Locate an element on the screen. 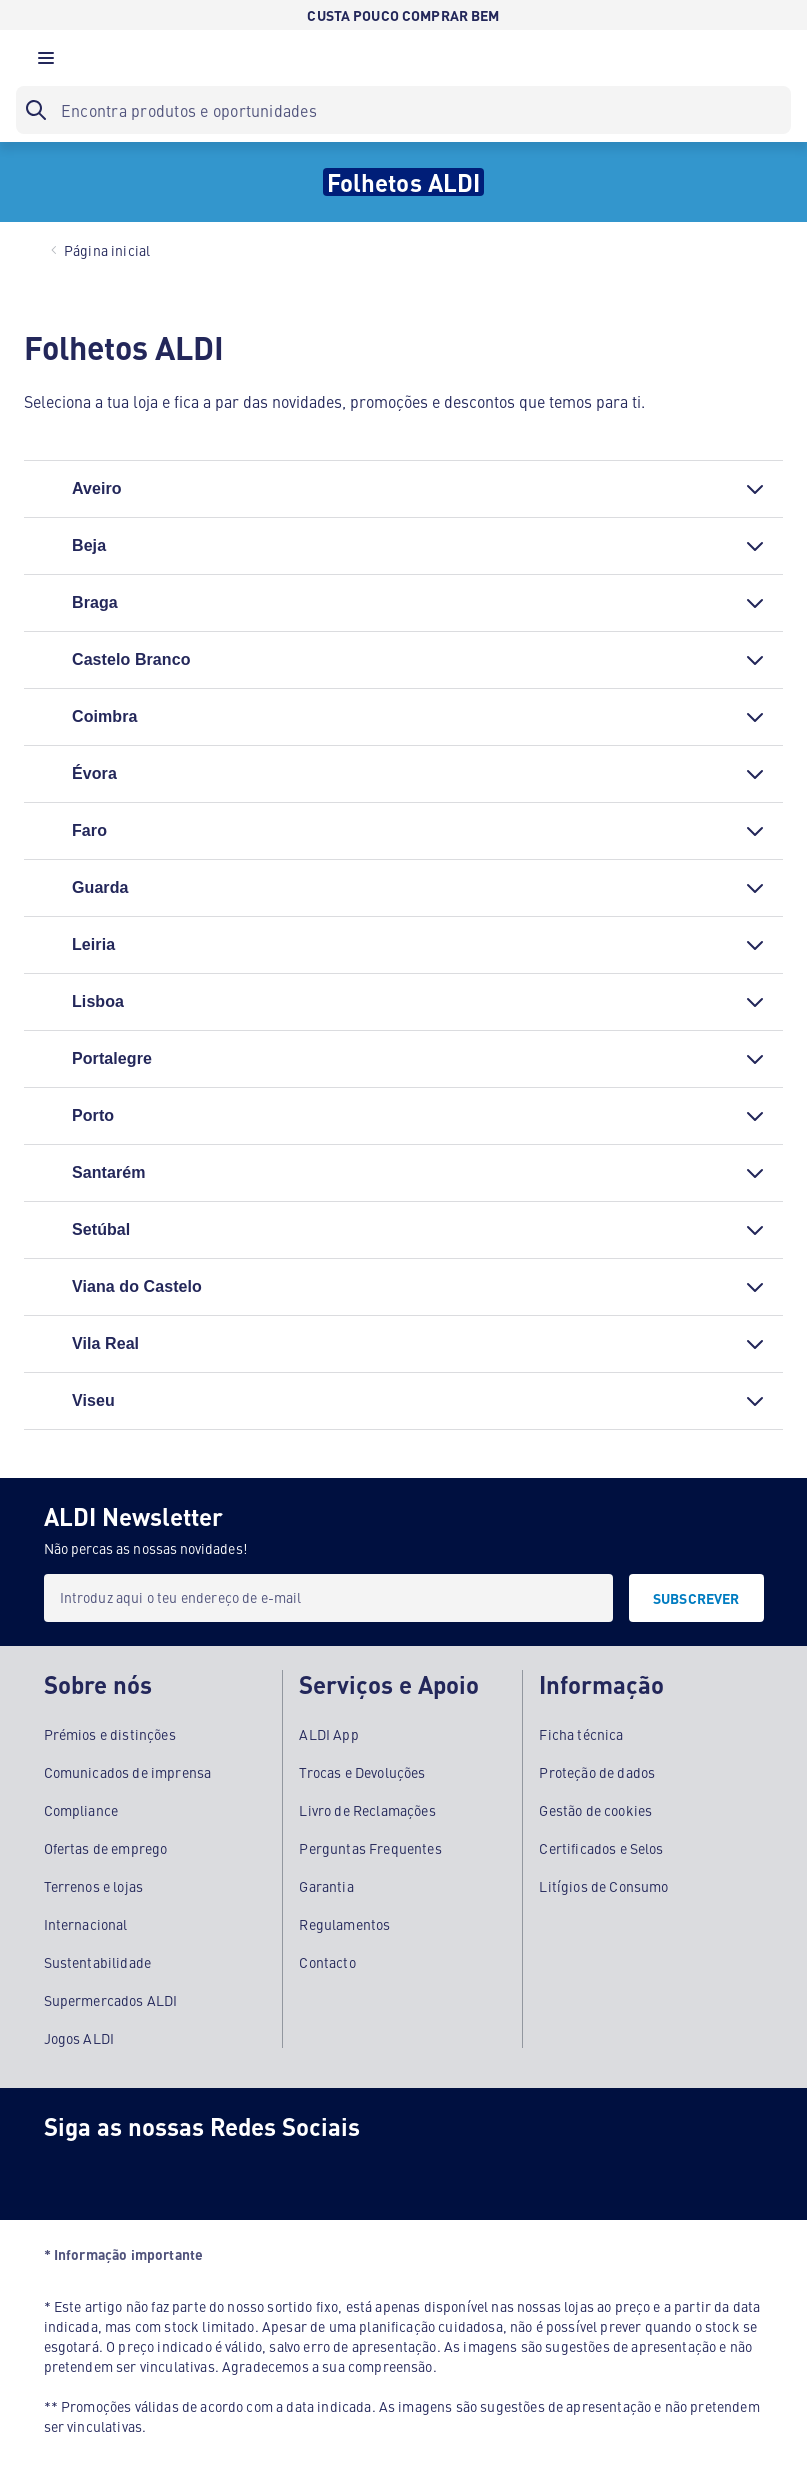  Internacional is located at coordinates (86, 1924).